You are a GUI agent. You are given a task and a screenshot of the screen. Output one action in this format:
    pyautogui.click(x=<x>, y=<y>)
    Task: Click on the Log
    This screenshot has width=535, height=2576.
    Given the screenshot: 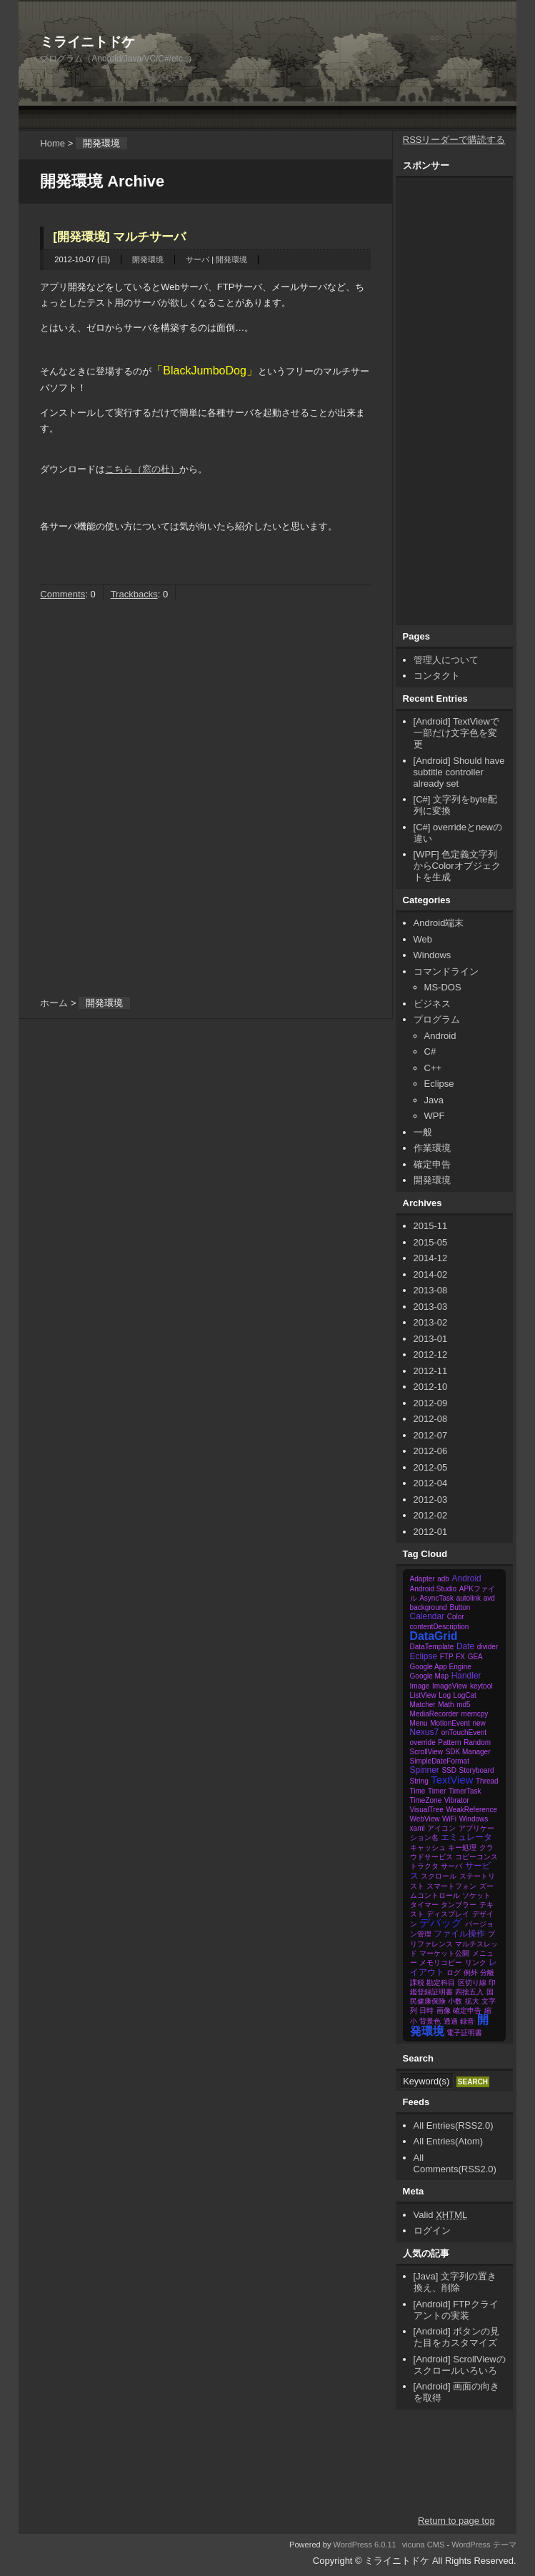 What is the action you would take?
    pyautogui.click(x=445, y=1695)
    